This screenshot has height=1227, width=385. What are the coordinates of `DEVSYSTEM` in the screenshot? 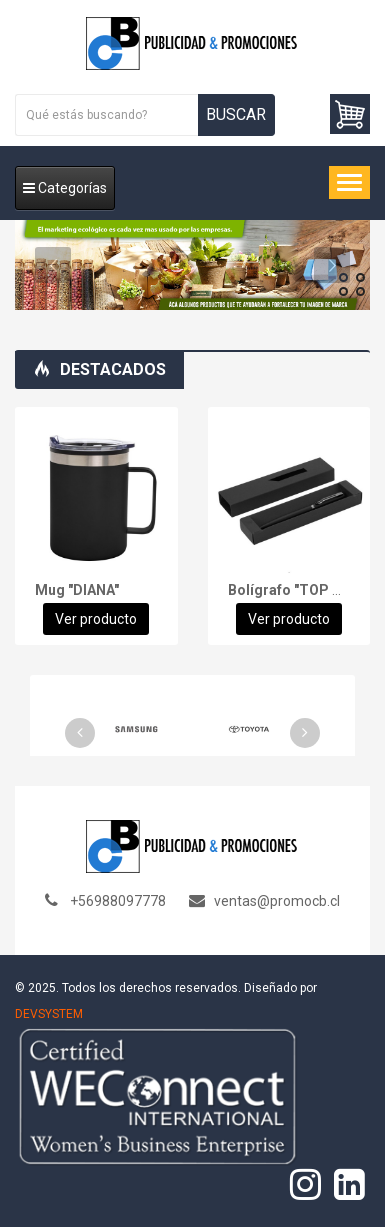 It's located at (49, 1014).